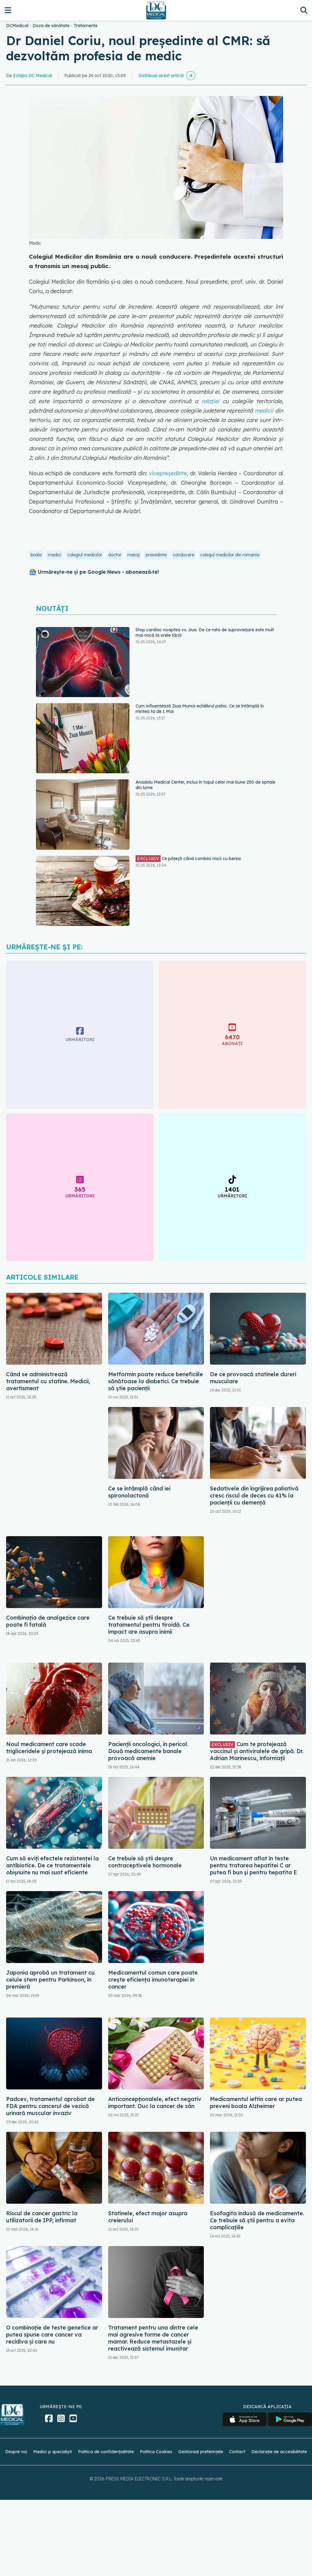 Image resolution: width=312 pixels, height=2576 pixels. What do you see at coordinates (16, 2451) in the screenshot?
I see `Despre noi` at bounding box center [16, 2451].